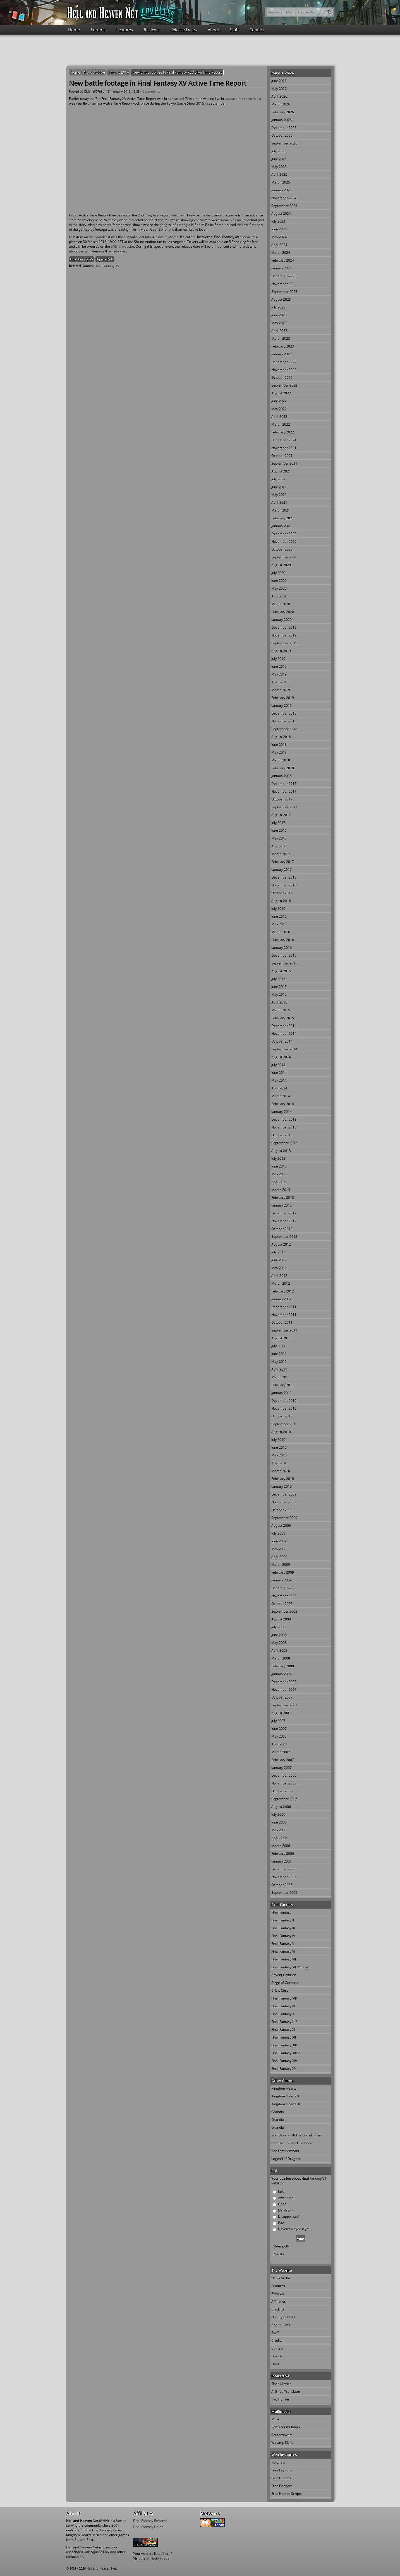 This screenshot has height=2576, width=400. I want to click on December 2009, so click(283, 1494).